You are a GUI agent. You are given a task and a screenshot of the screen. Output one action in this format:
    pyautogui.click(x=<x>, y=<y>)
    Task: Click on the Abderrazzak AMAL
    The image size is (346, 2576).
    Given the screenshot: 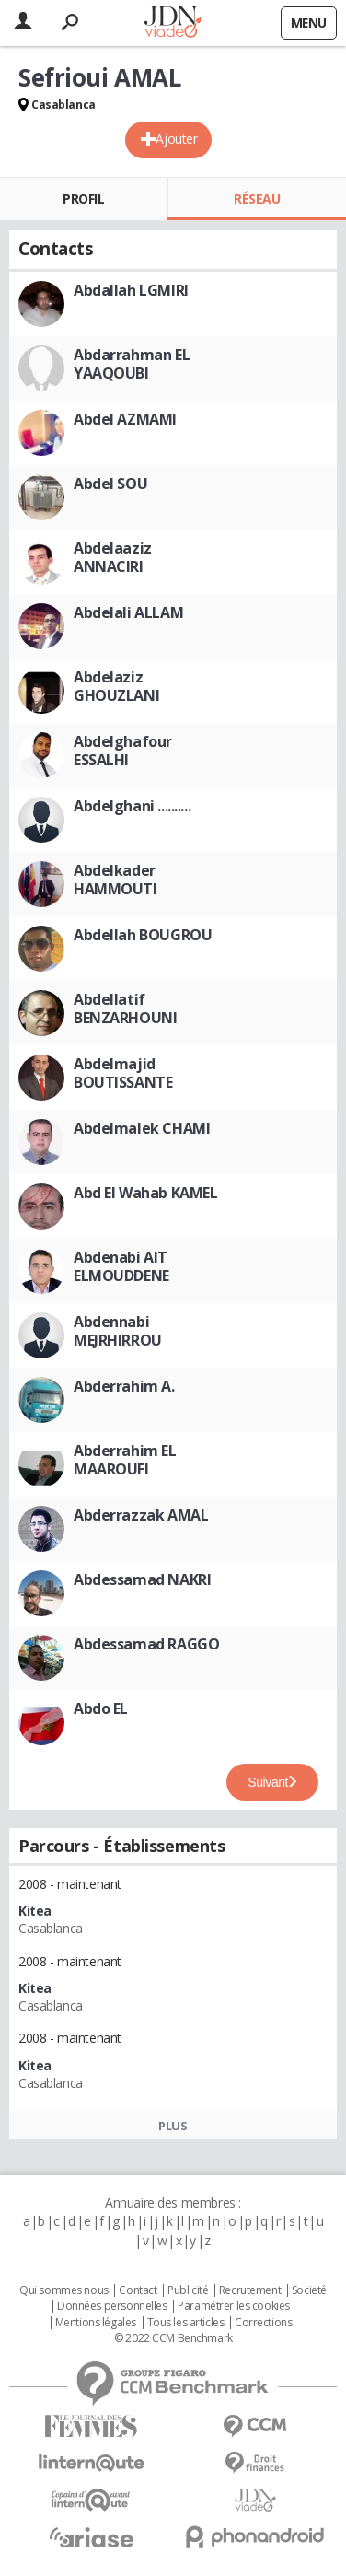 What is the action you would take?
    pyautogui.click(x=141, y=1515)
    